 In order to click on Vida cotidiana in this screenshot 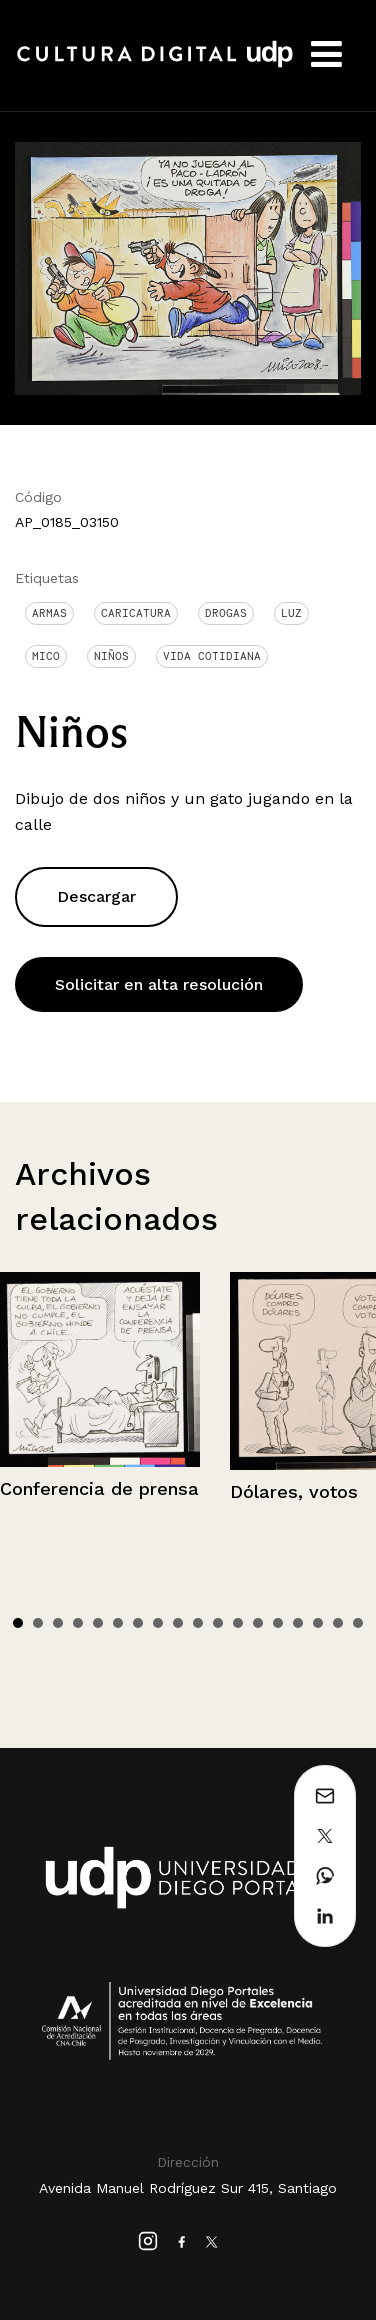, I will do `click(212, 656)`.